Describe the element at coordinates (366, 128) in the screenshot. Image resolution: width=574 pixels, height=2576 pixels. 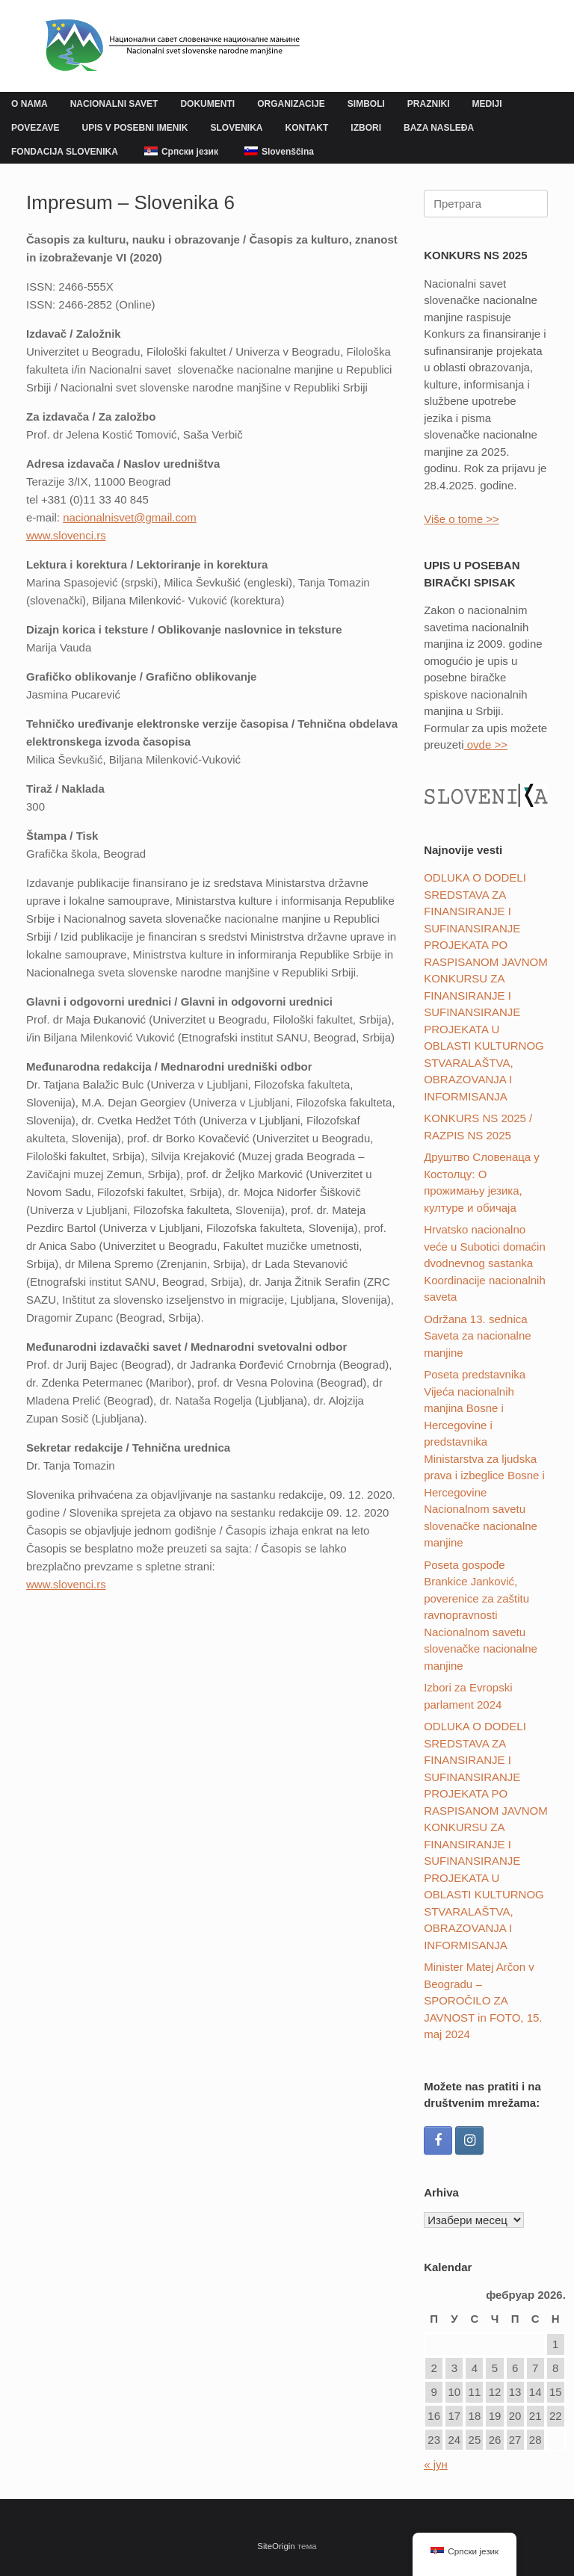
I see `IZBORI` at that location.